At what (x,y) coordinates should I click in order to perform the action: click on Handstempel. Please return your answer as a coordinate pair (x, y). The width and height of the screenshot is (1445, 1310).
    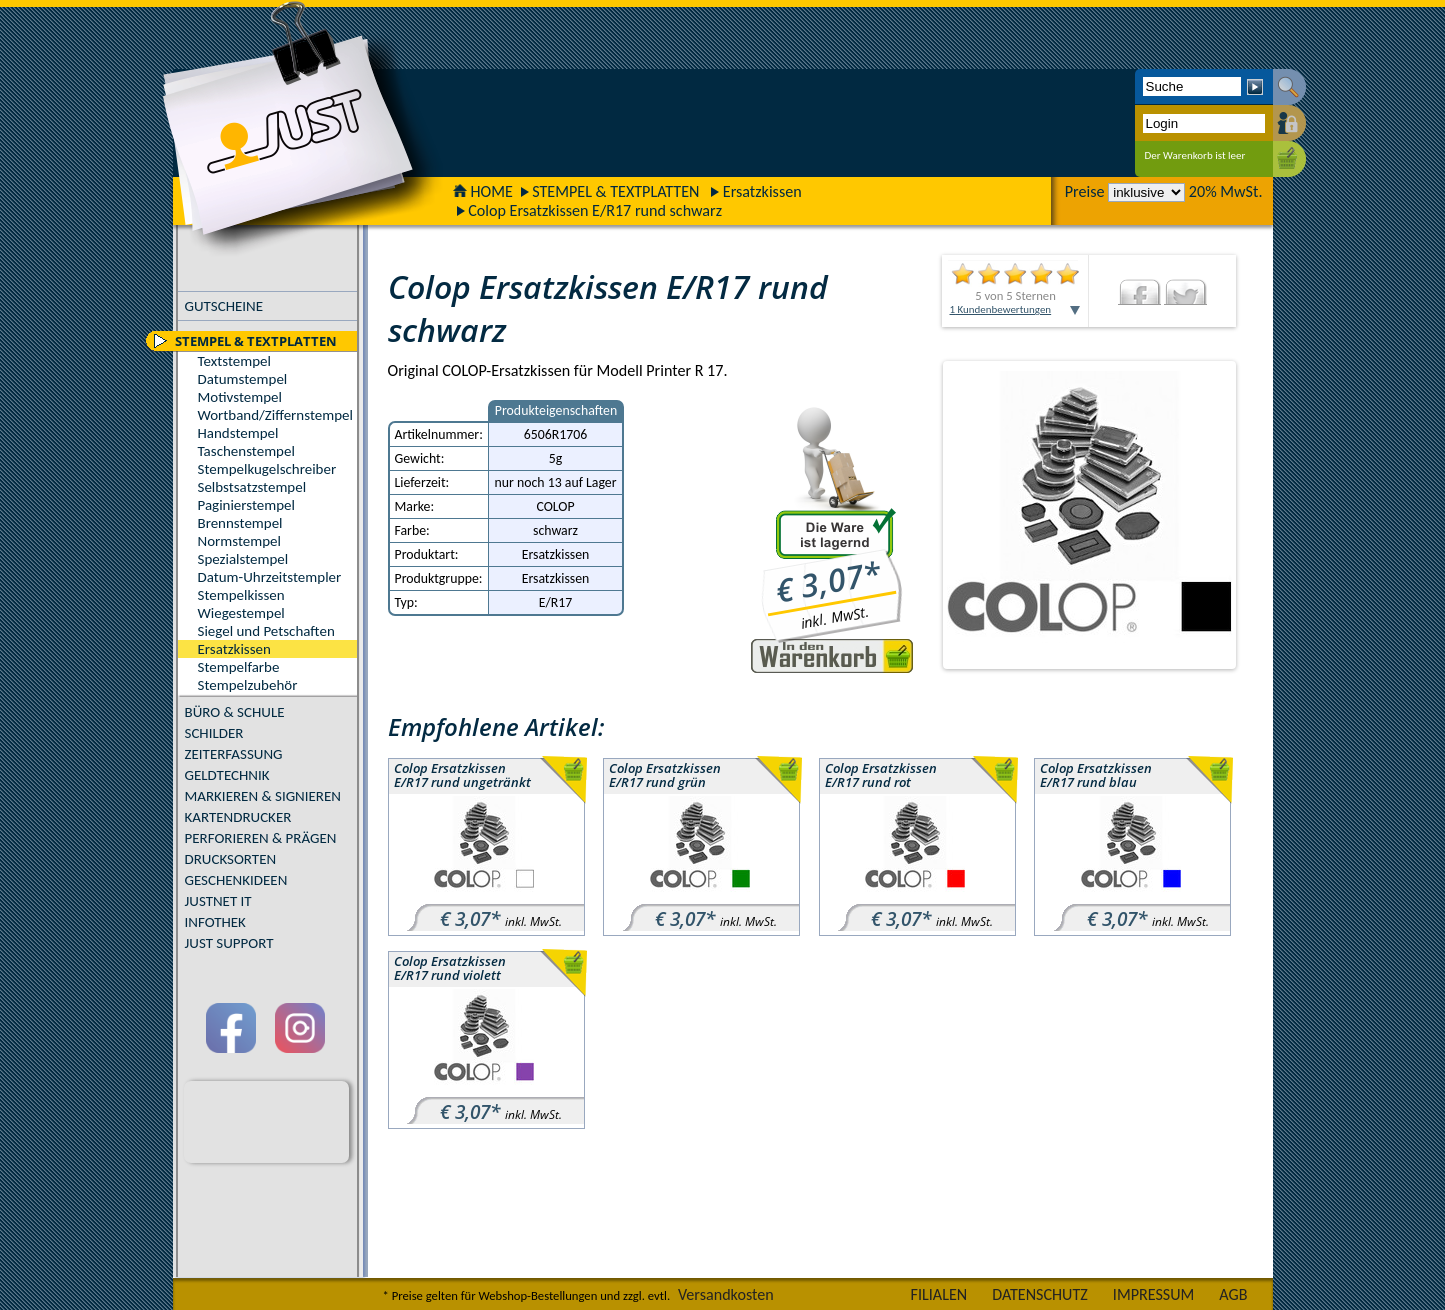
    Looking at the image, I should click on (238, 433).